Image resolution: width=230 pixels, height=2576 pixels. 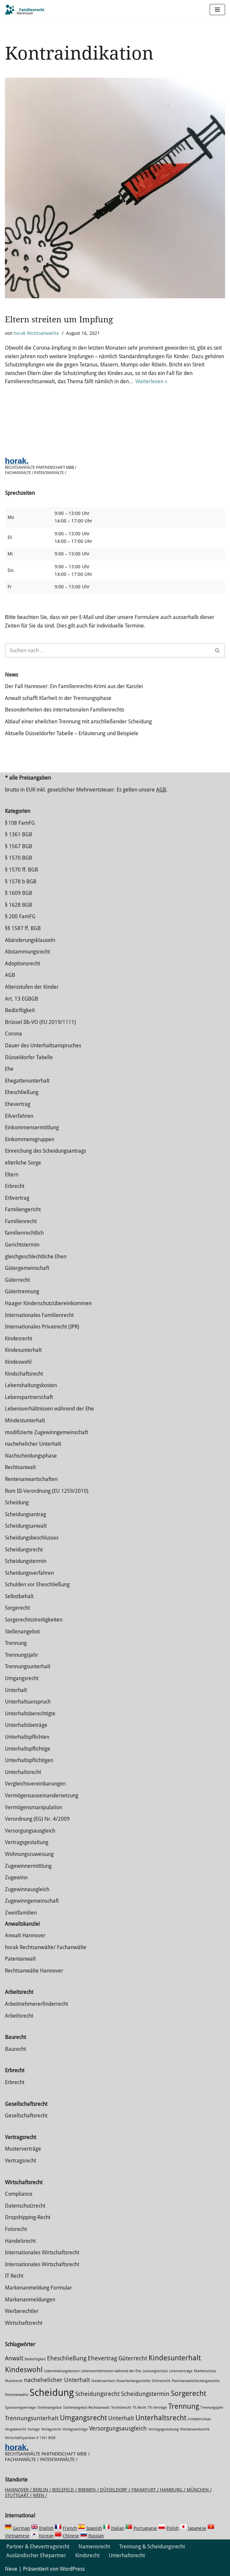 I want to click on Ehegattenunterhalt, so click(x=27, y=1081).